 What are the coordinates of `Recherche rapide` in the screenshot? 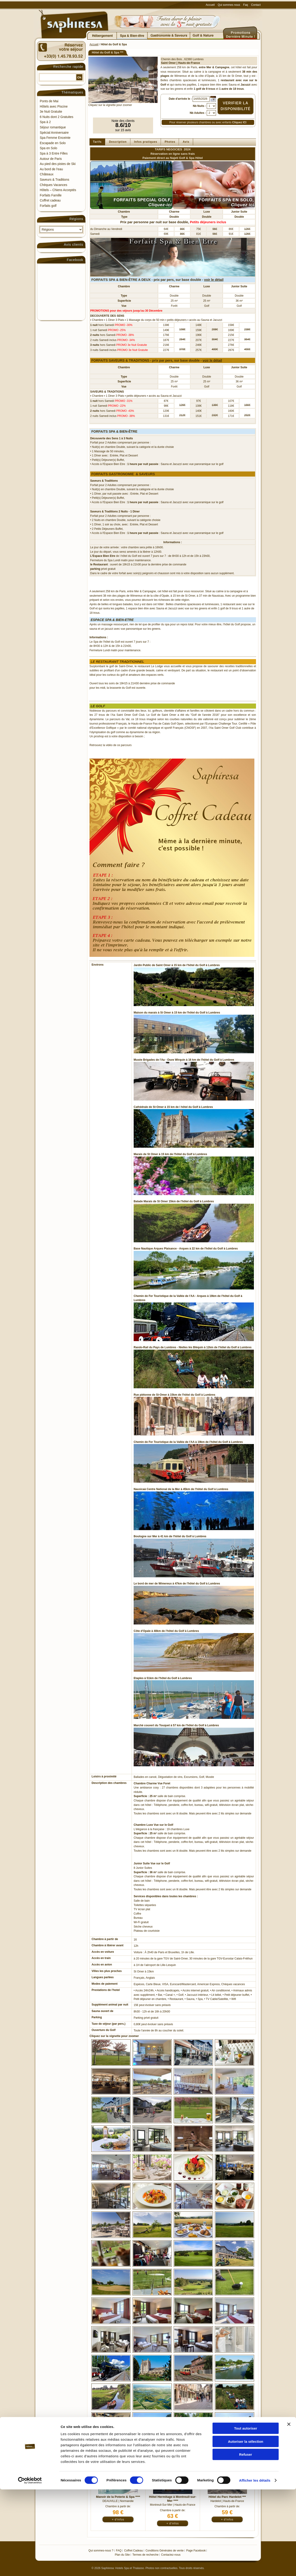 It's located at (68, 66).